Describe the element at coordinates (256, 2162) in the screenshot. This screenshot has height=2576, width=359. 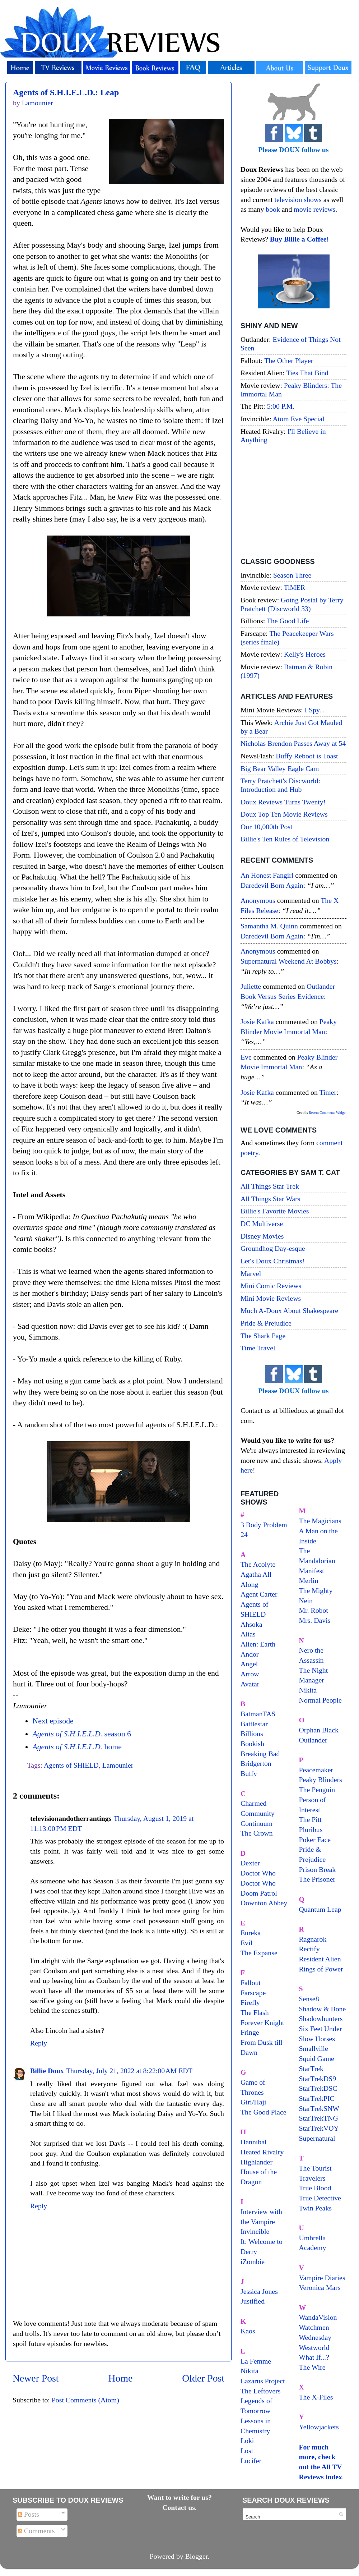
I see `Highlander` at that location.